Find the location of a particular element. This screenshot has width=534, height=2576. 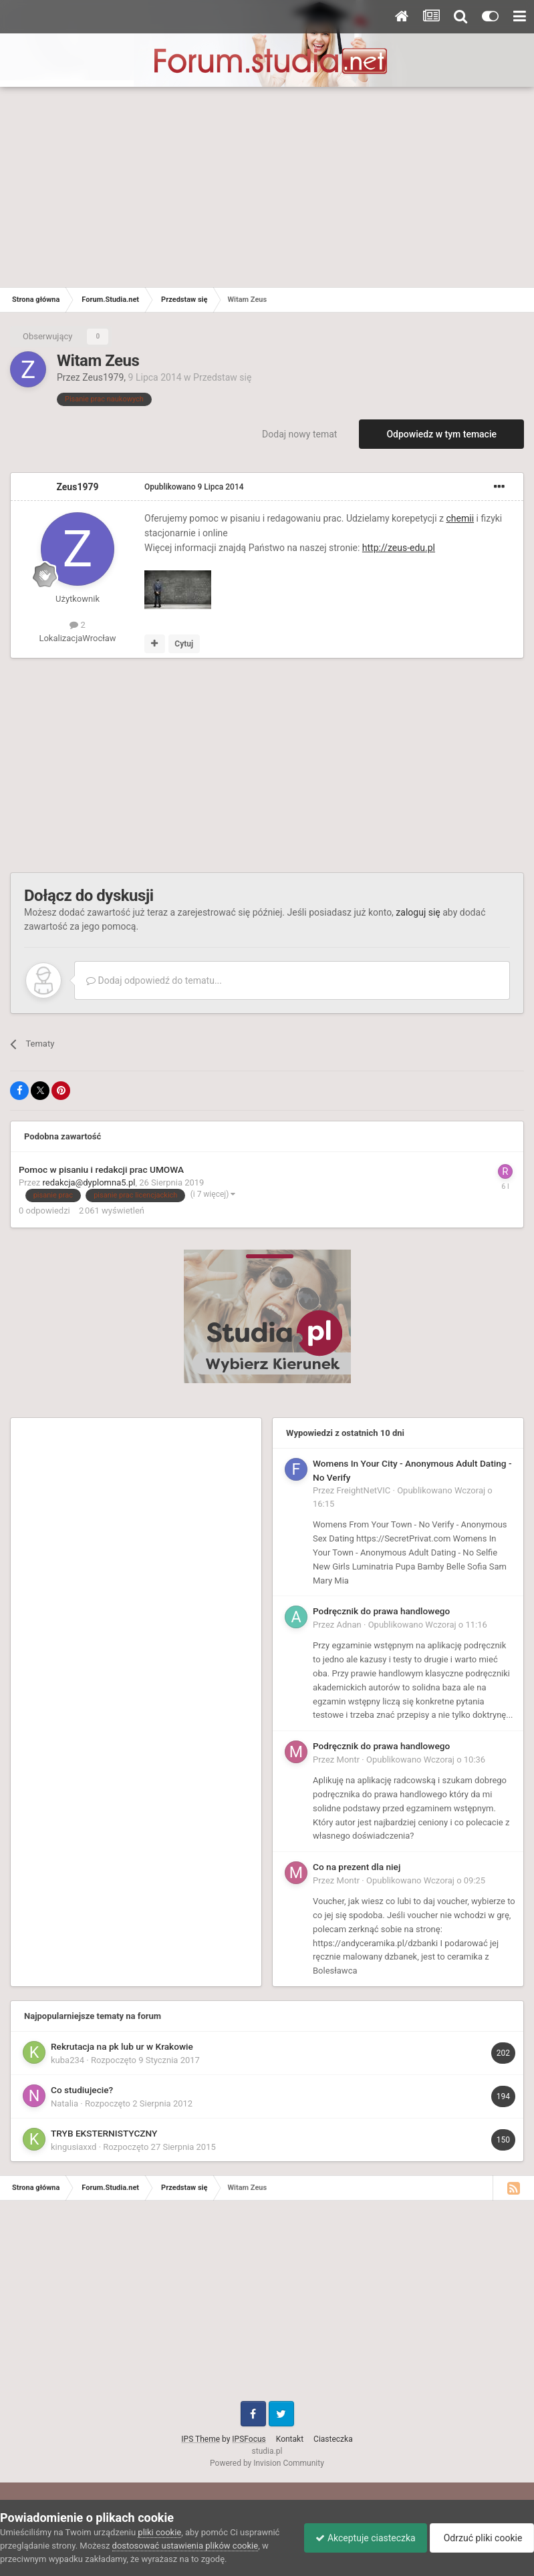

Kontakt is located at coordinates (289, 2439).